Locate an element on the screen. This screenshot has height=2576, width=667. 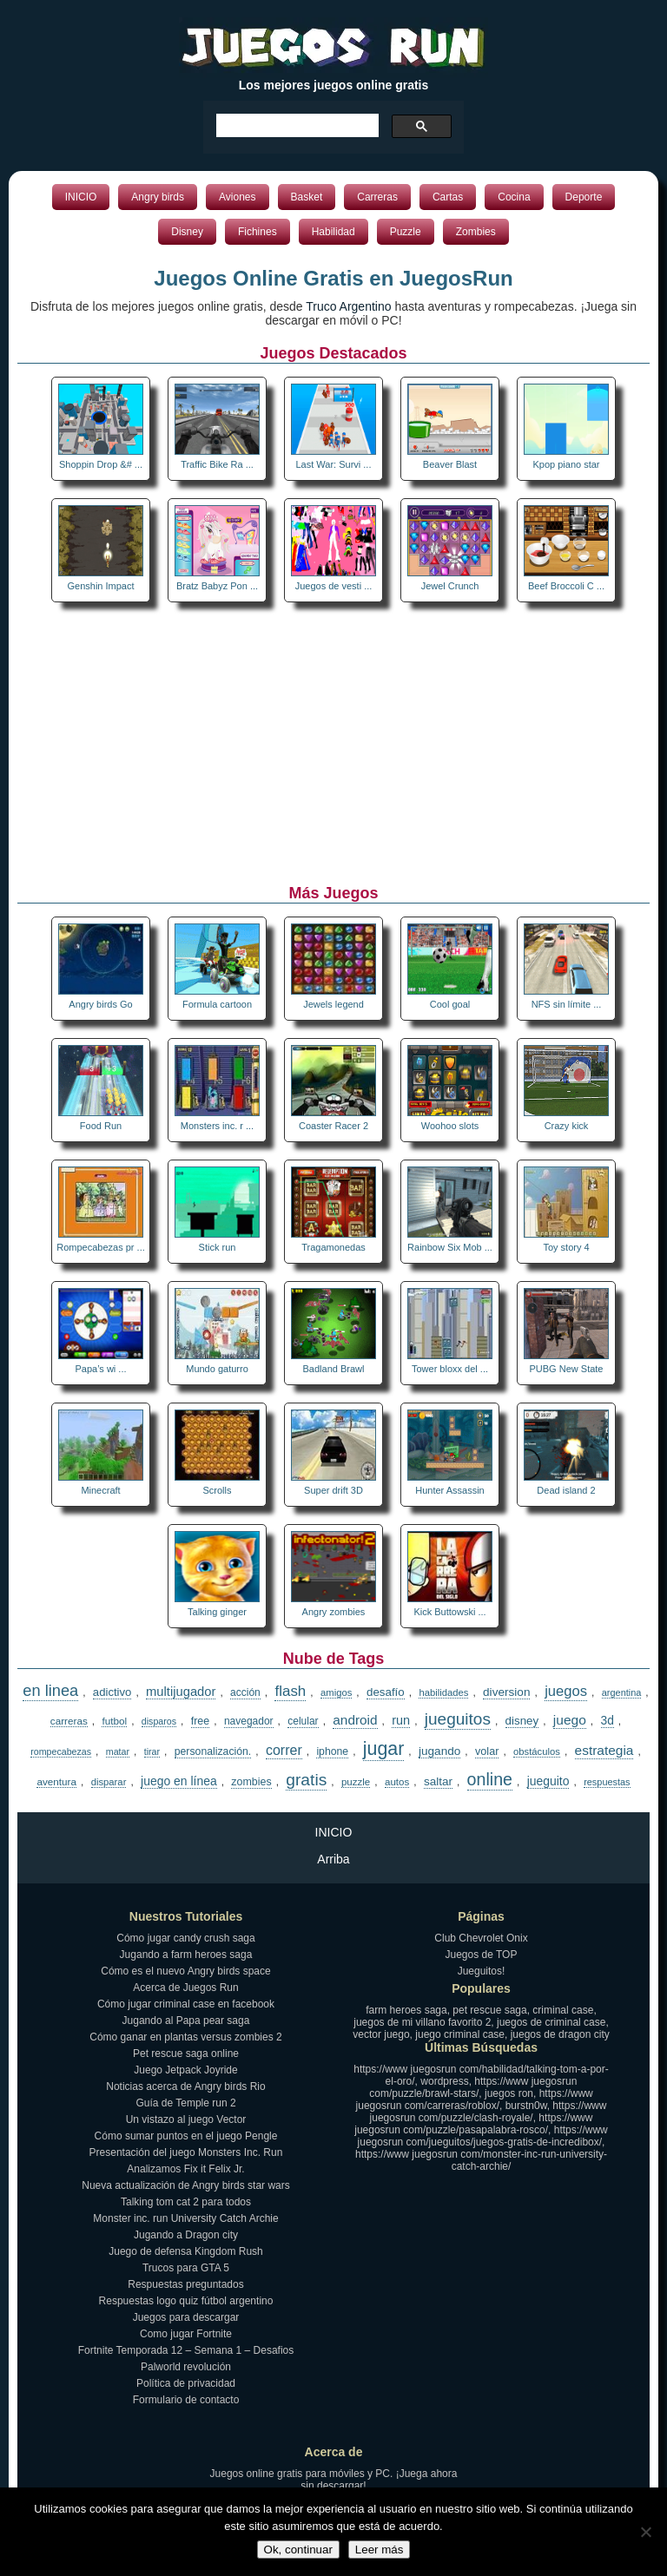
Minecraft is located at coordinates (100, 1490).